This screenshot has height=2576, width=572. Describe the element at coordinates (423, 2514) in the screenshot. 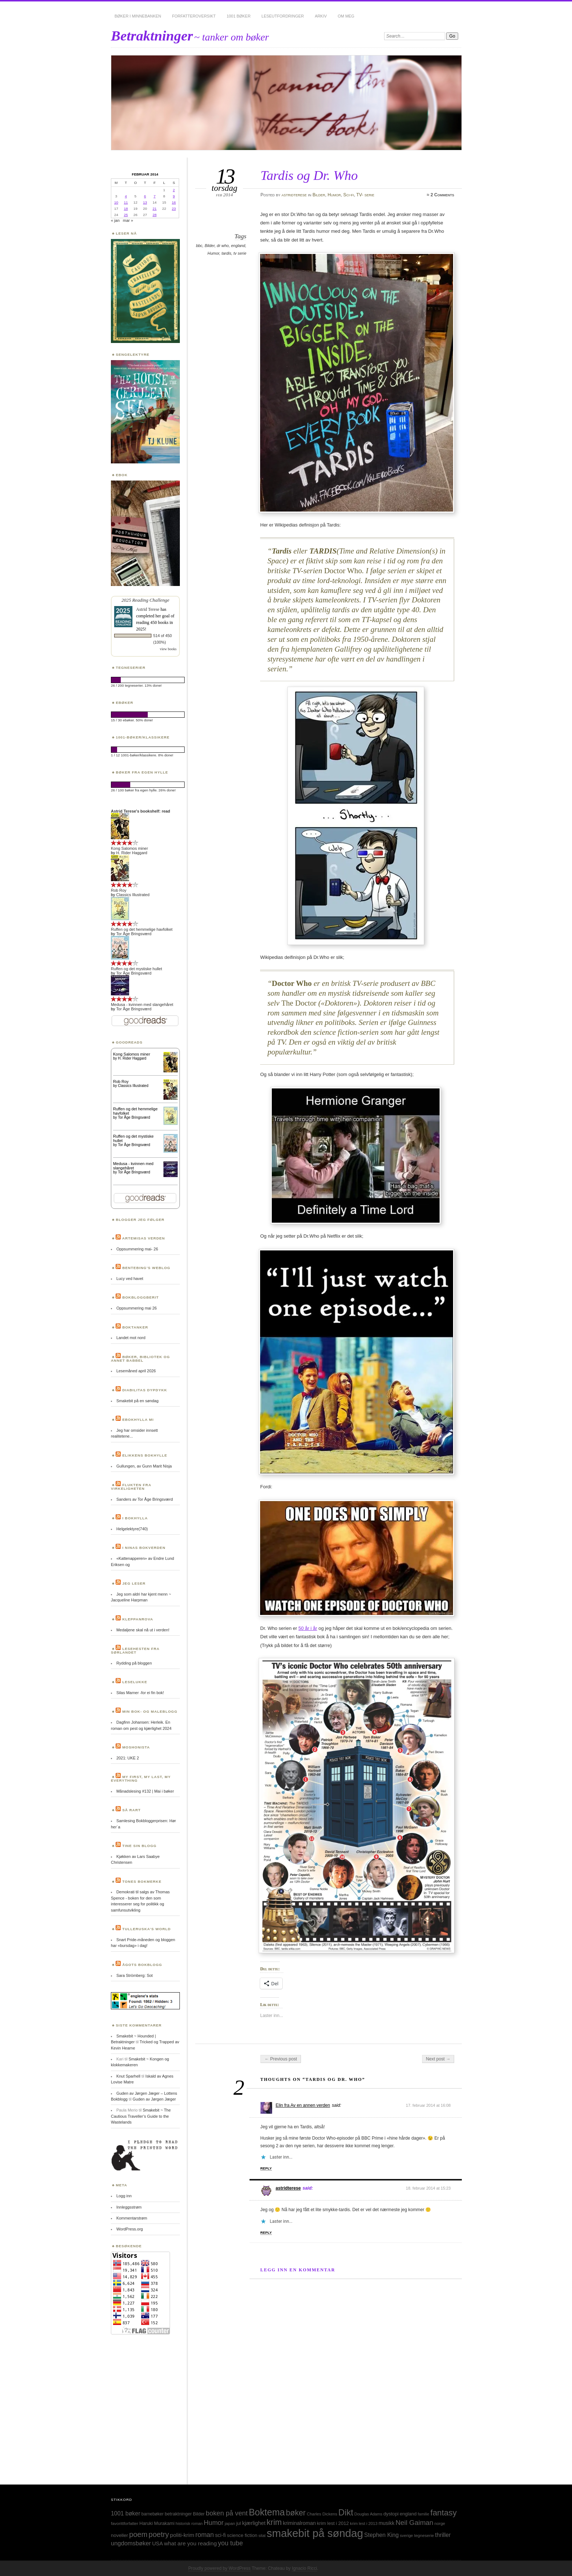

I see `familie [familie (22 elementer)]` at that location.